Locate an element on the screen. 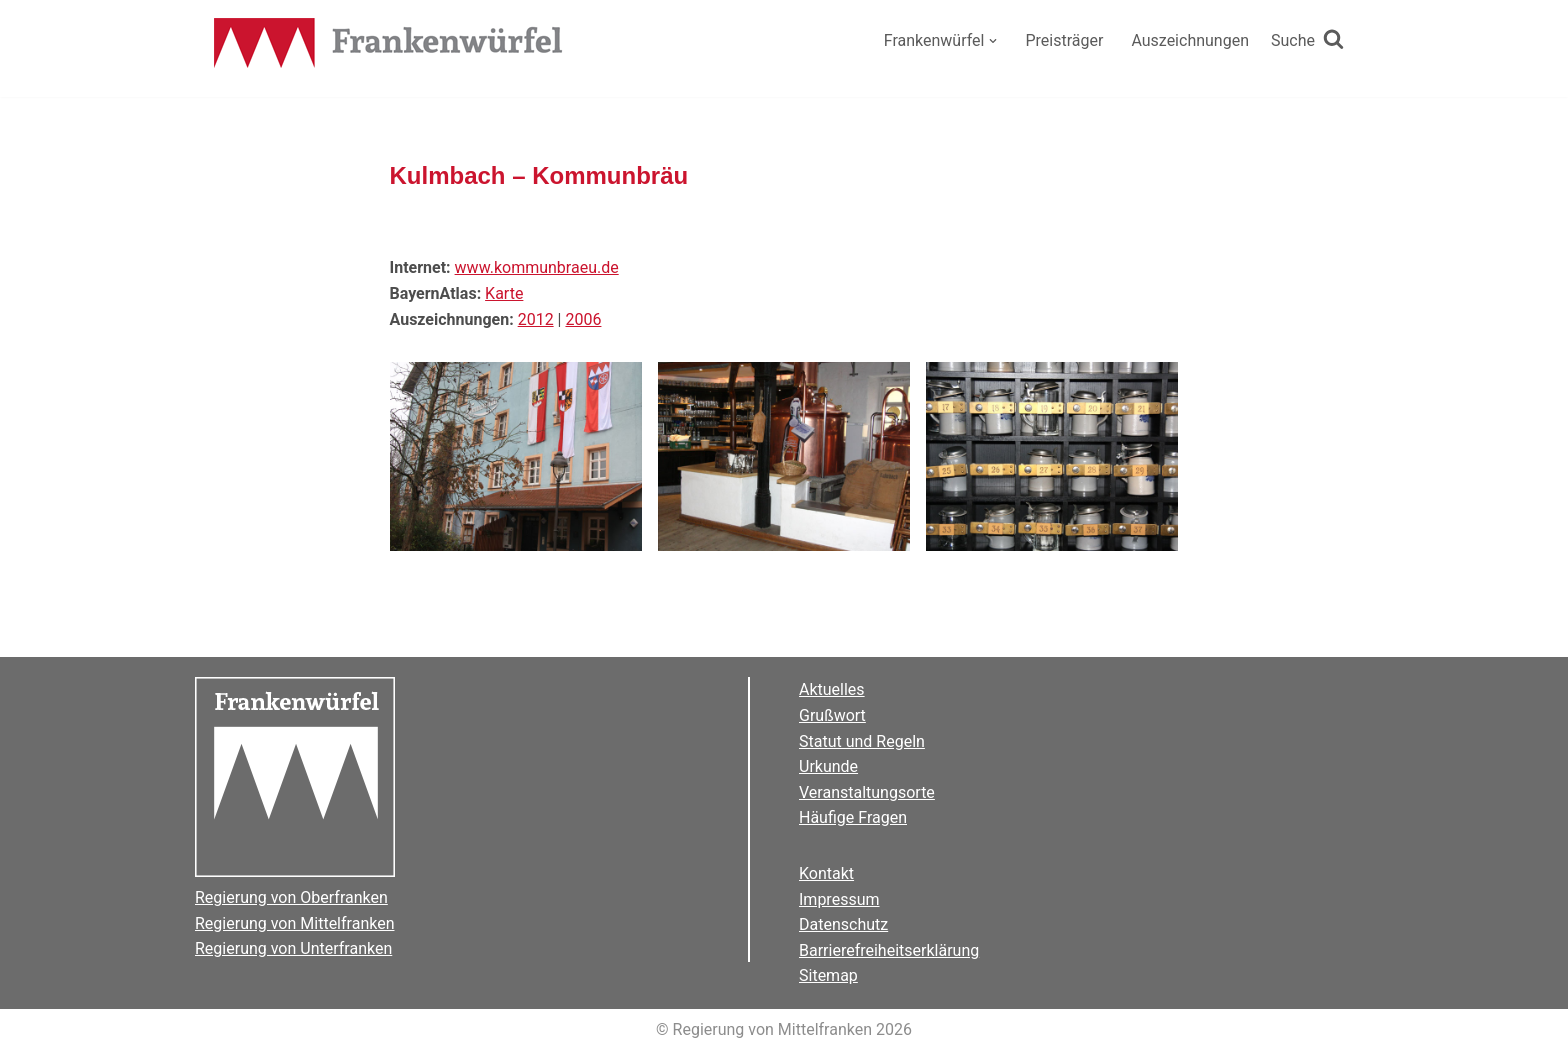 The height and width of the screenshot is (1062, 1568). Häufige Fragen is located at coordinates (853, 817).